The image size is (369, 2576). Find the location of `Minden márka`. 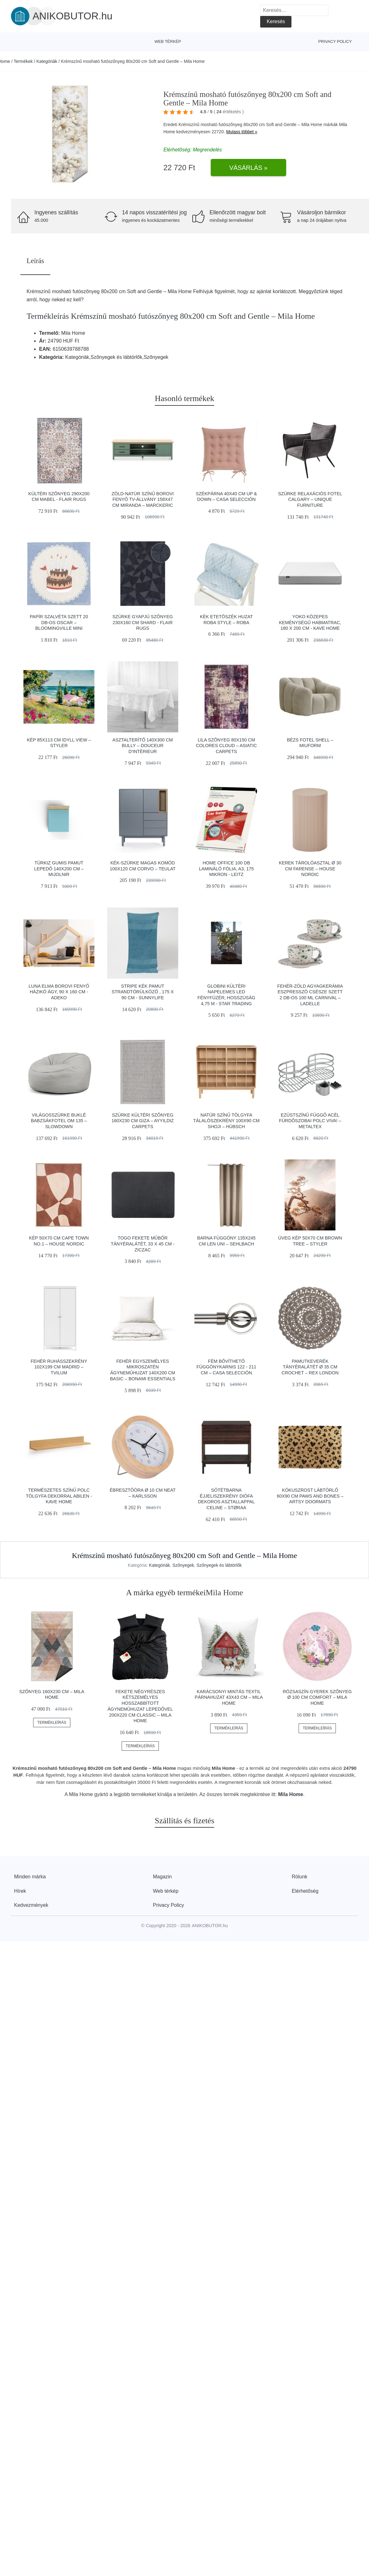

Minden márka is located at coordinates (30, 1876).